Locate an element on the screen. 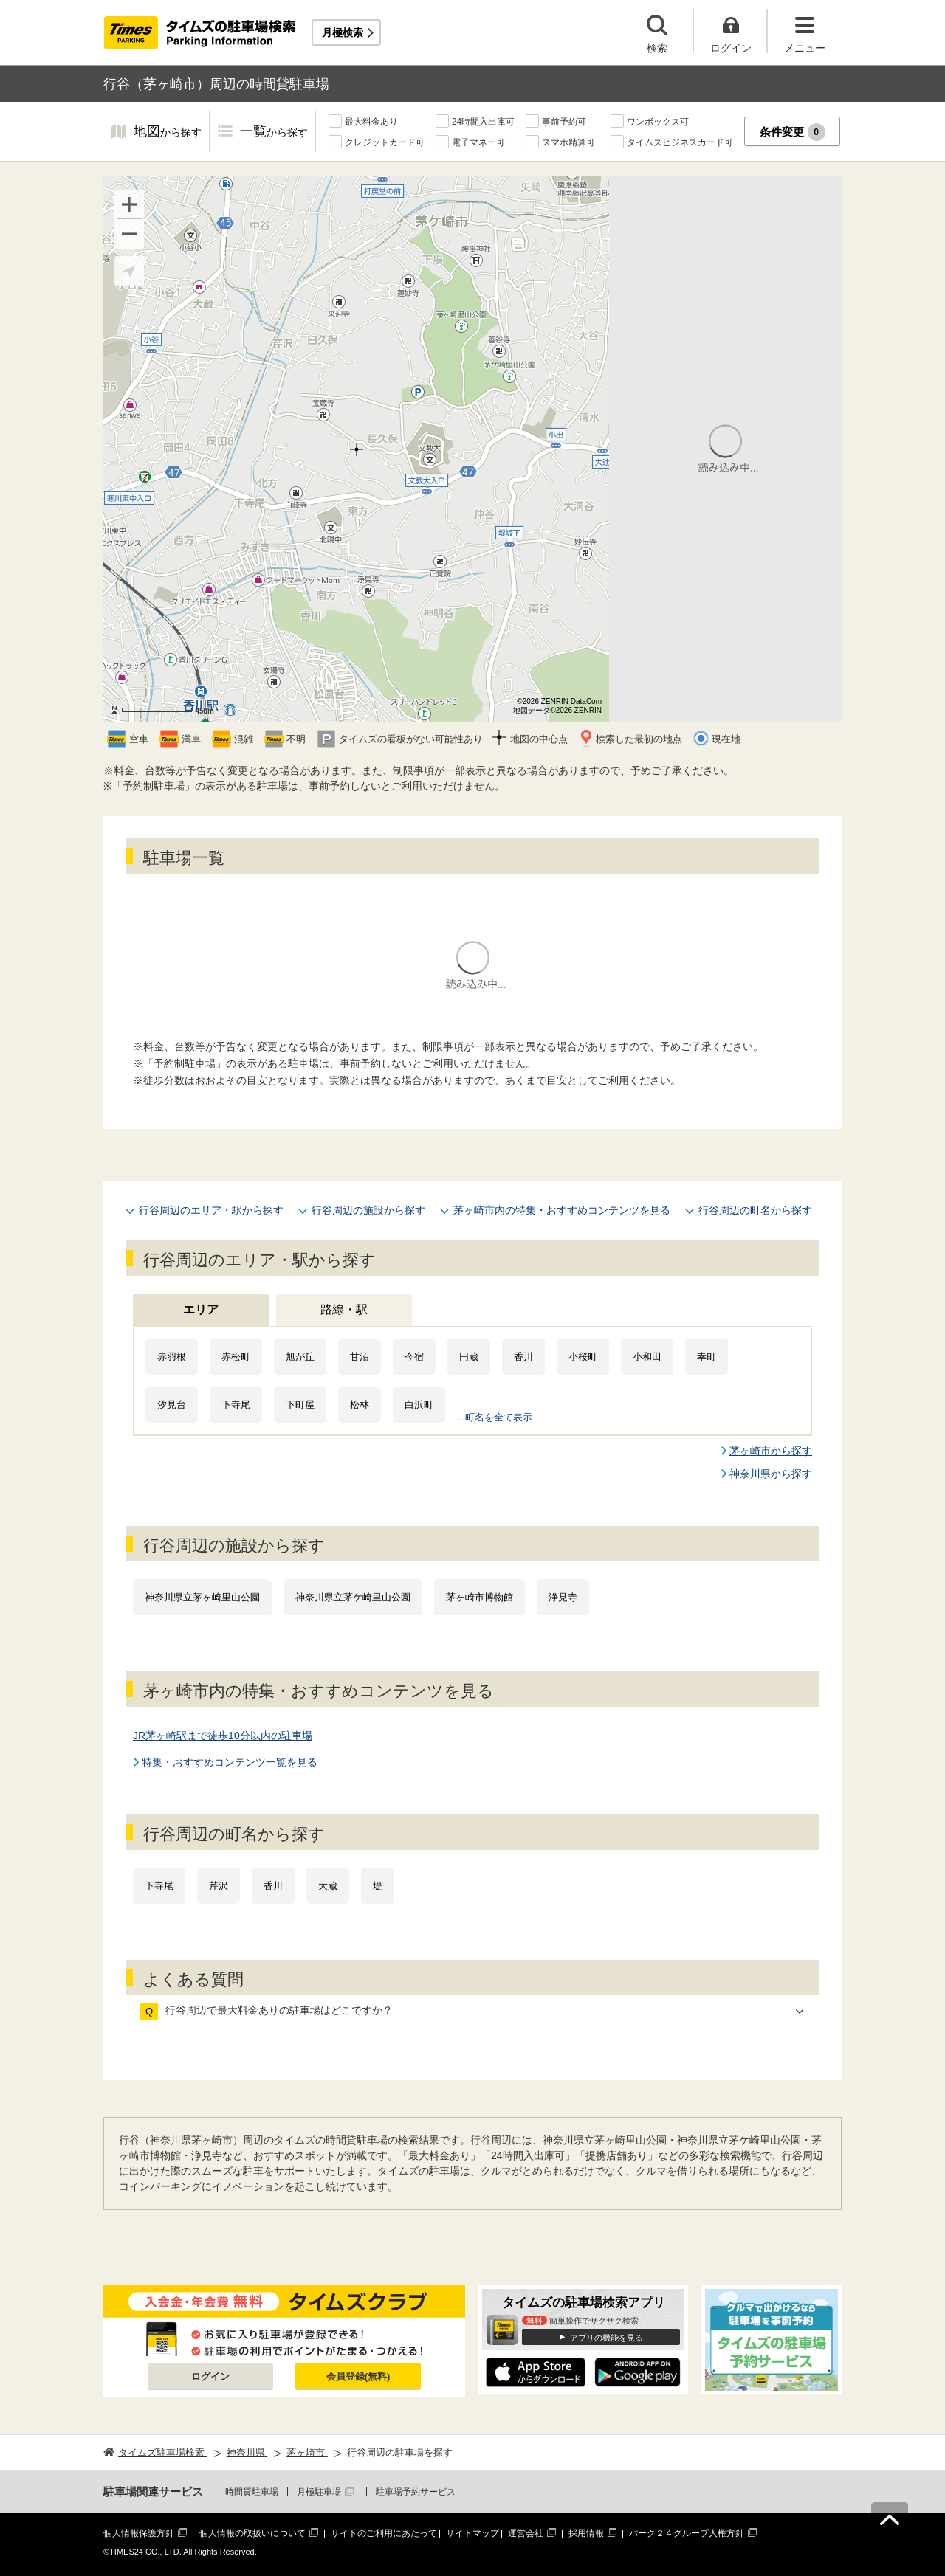 The height and width of the screenshot is (2576, 945). パーク２４グループ人権方針 is located at coordinates (686, 2533).